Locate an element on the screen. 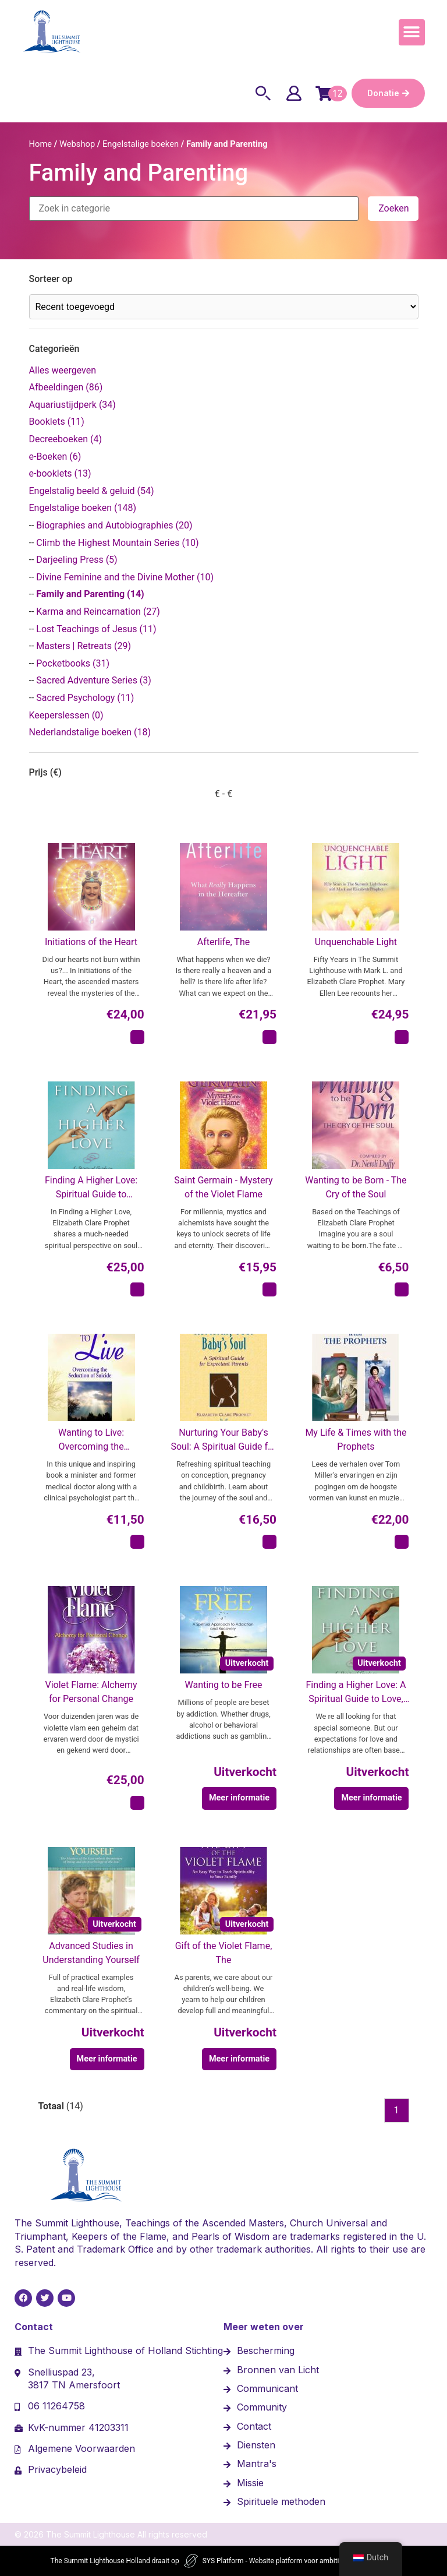 The image size is (447, 2576). Webshop is located at coordinates (77, 144).